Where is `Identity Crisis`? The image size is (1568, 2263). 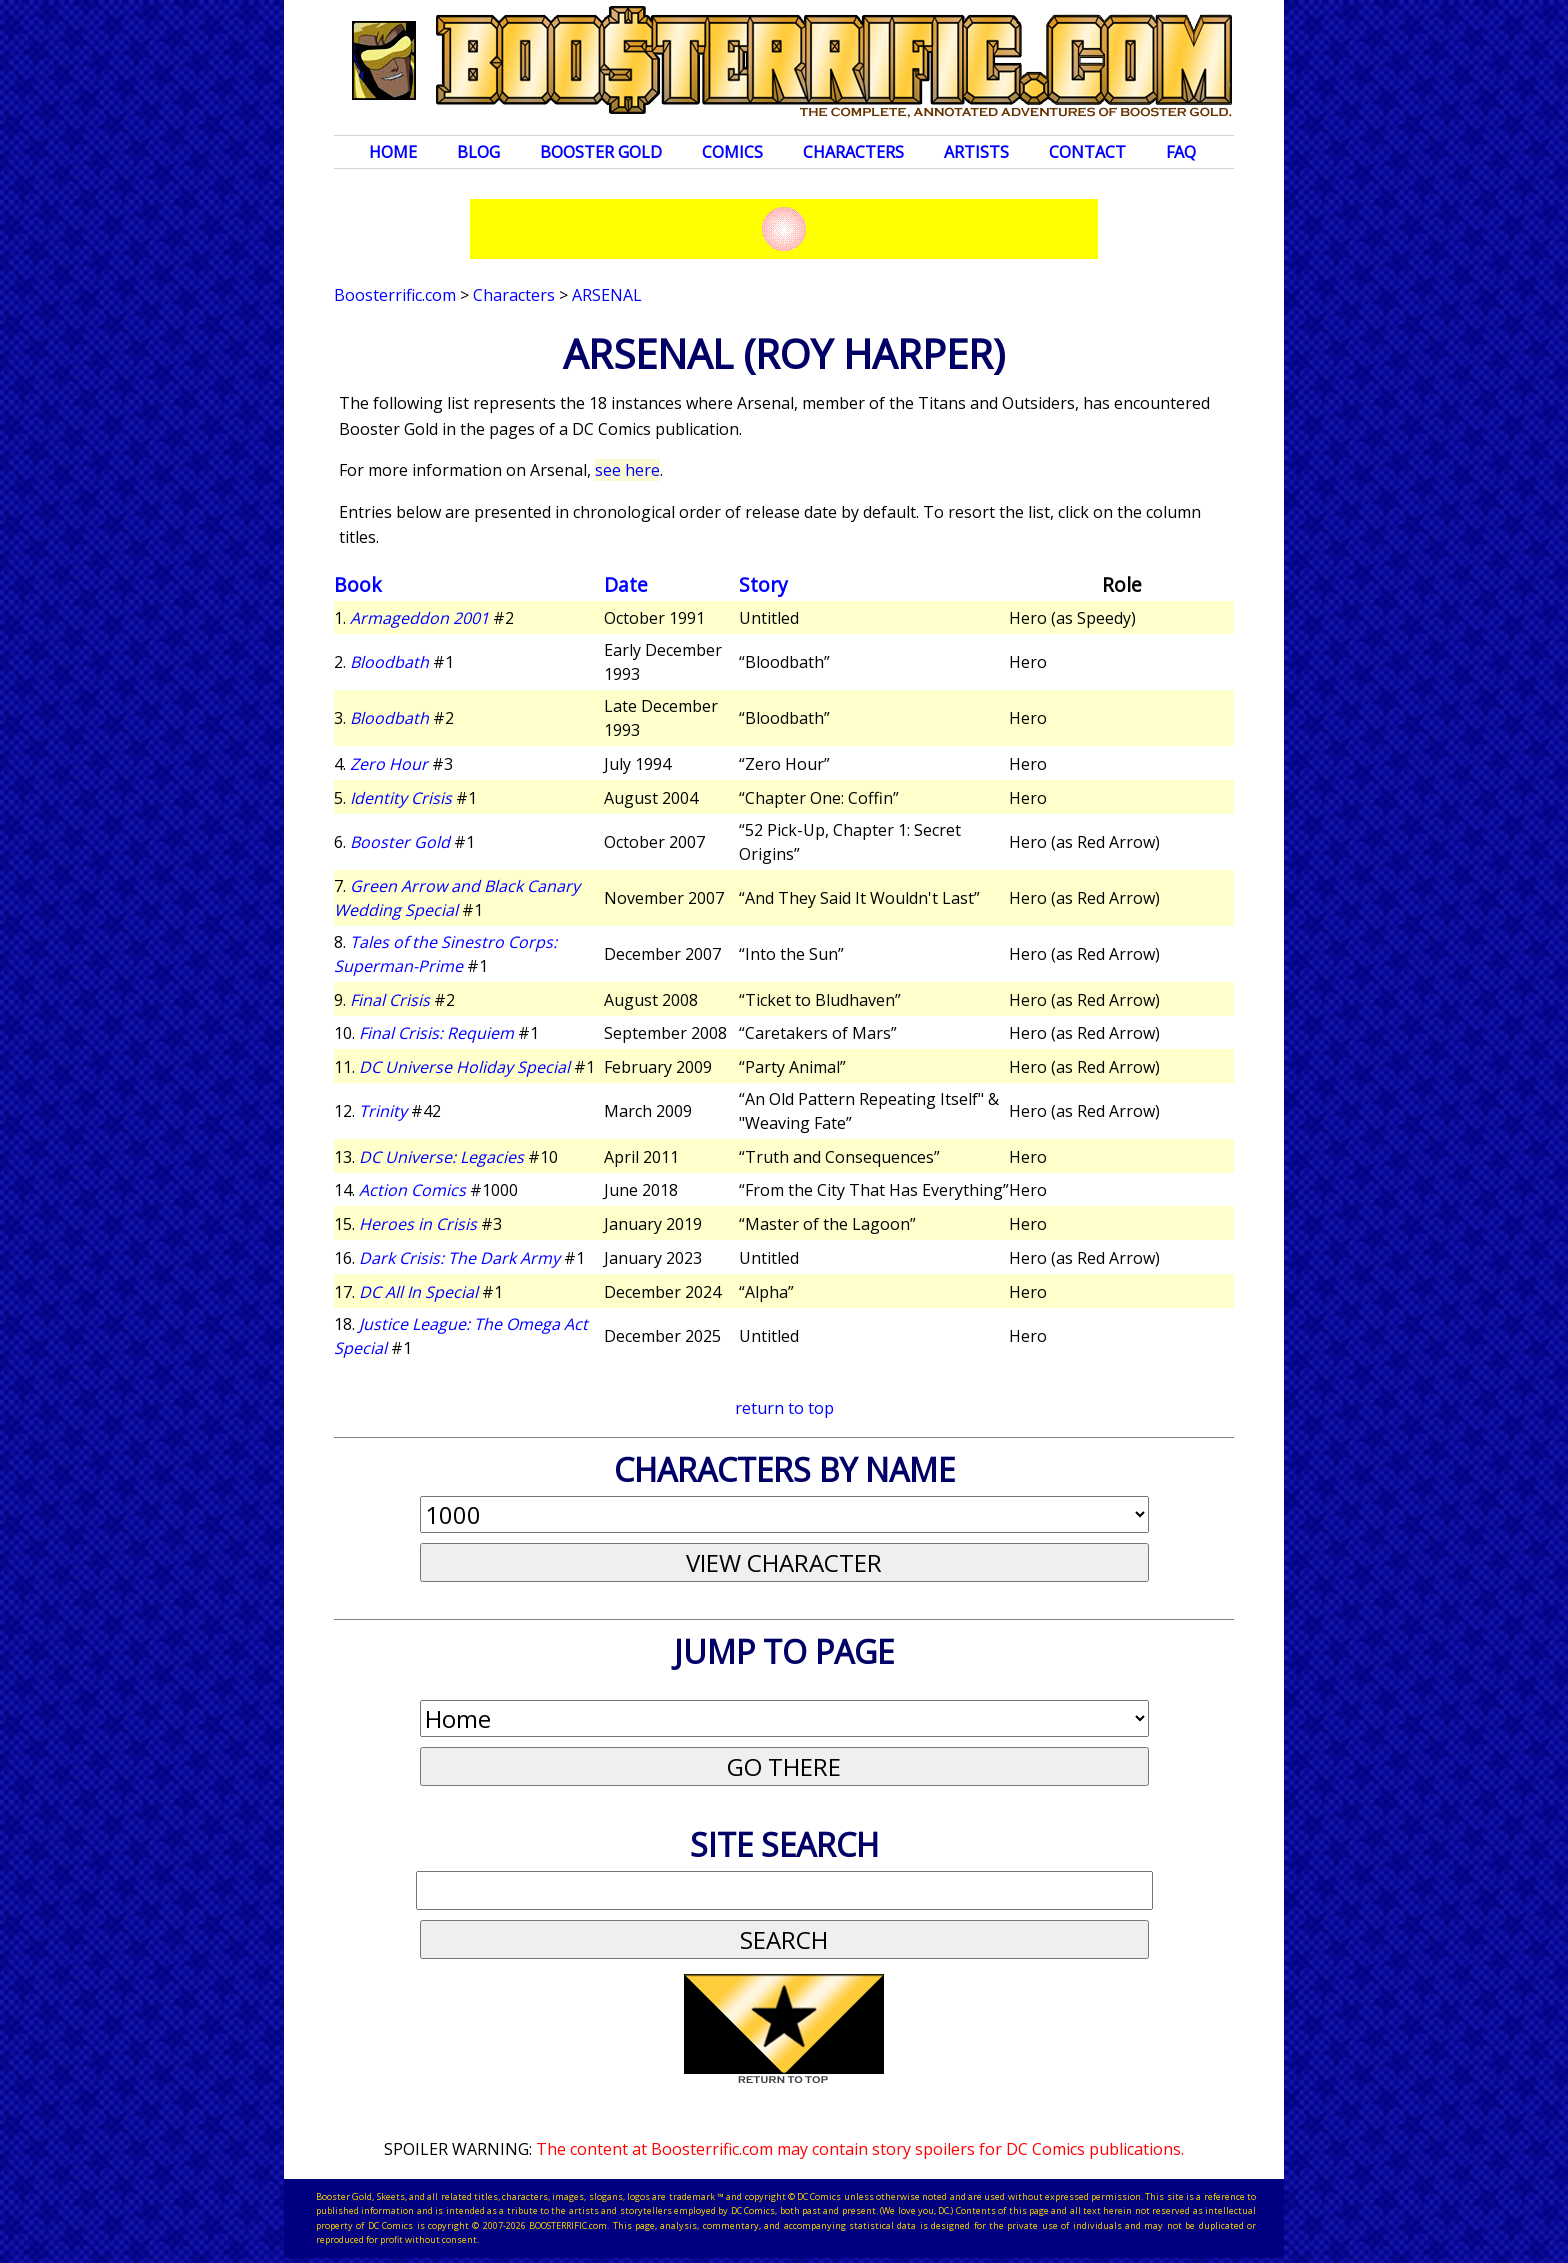 Identity Crisis is located at coordinates (401, 798).